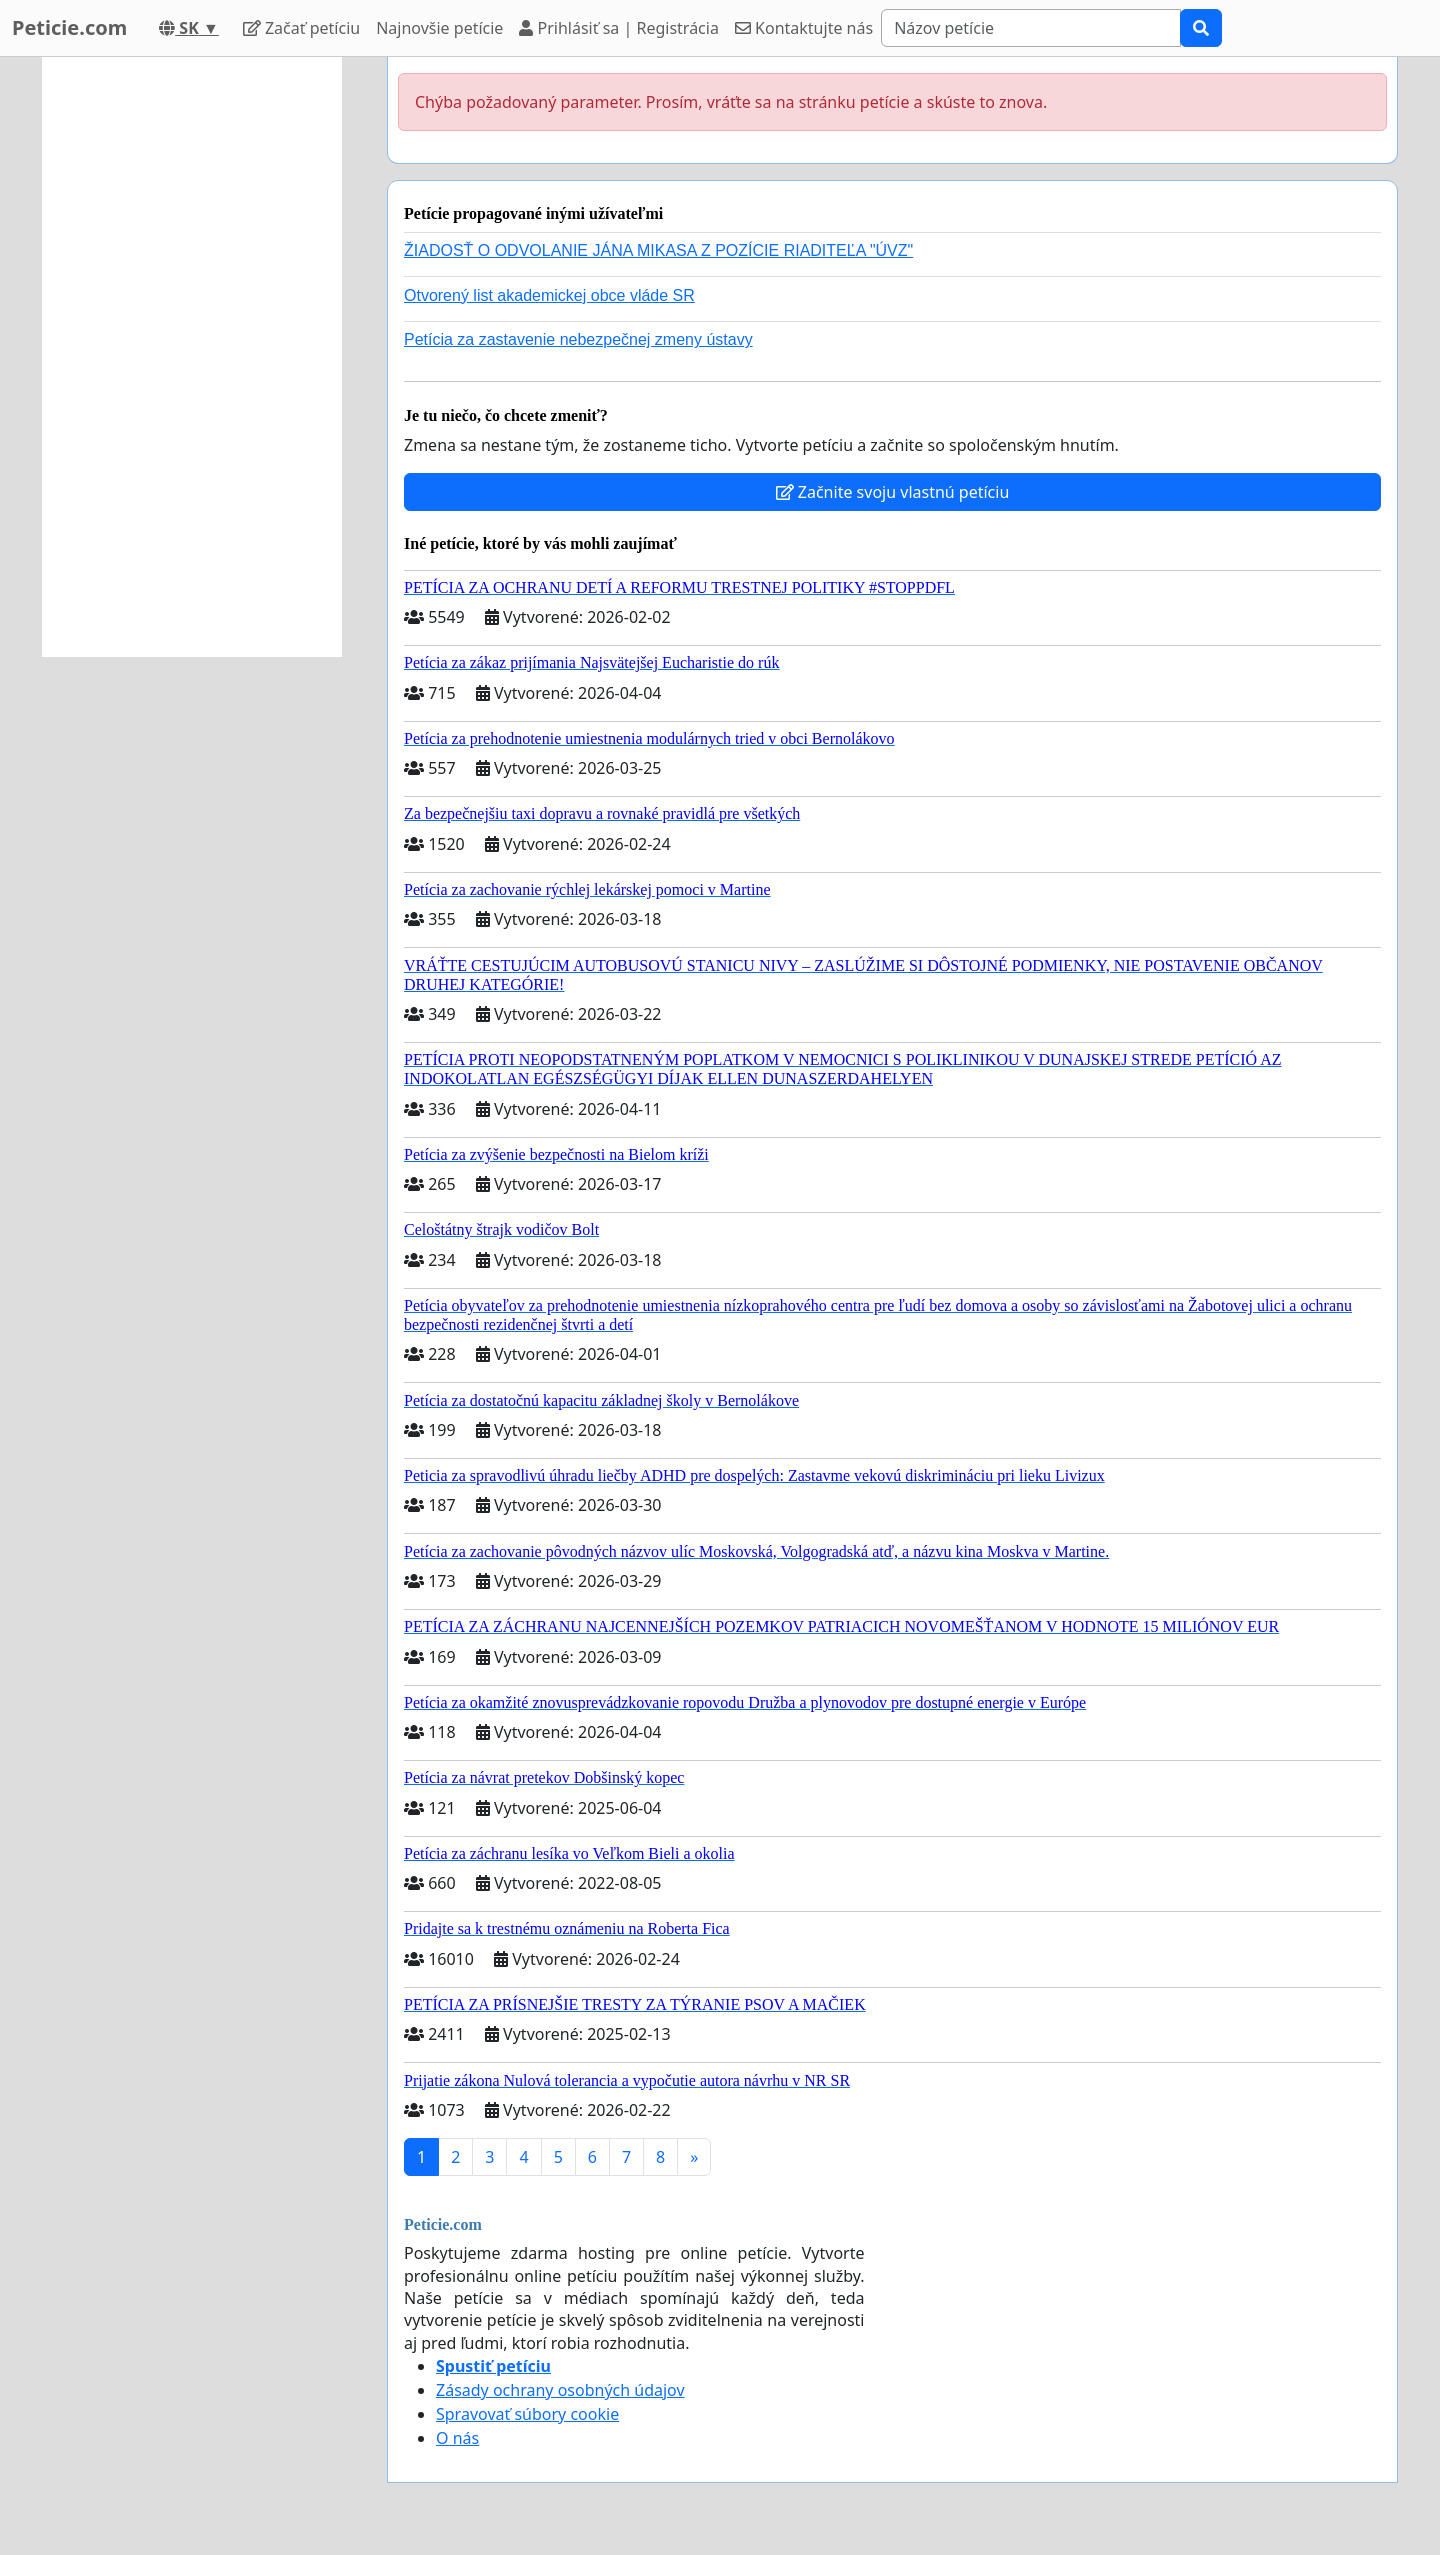 The height and width of the screenshot is (2555, 1440). I want to click on Prihlásiť sa | Registrácia, so click(619, 28).